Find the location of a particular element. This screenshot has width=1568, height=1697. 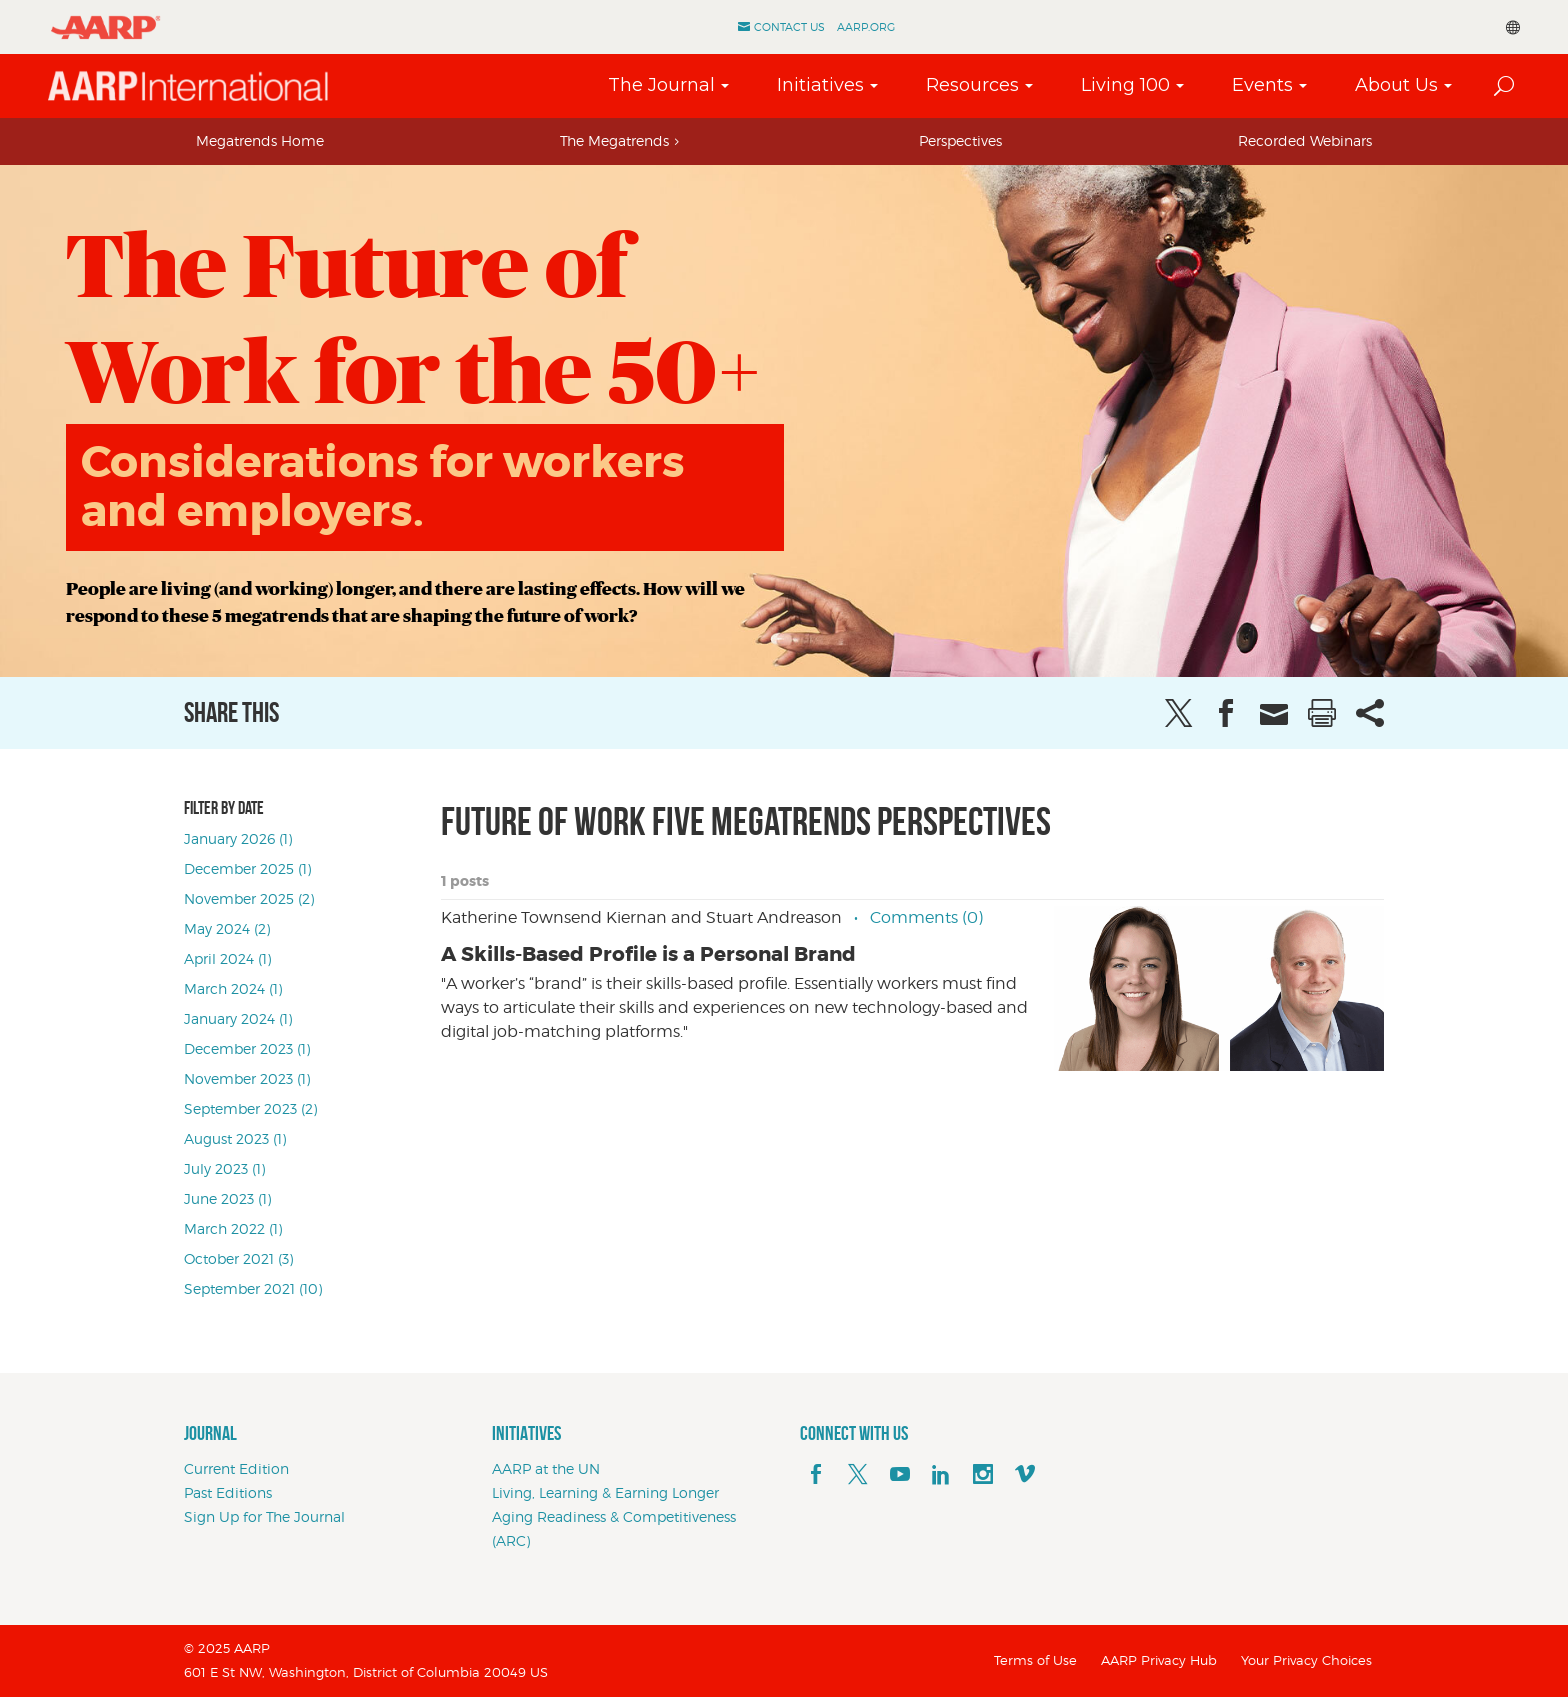

October 2021 (3) is located at coordinates (238, 1258).